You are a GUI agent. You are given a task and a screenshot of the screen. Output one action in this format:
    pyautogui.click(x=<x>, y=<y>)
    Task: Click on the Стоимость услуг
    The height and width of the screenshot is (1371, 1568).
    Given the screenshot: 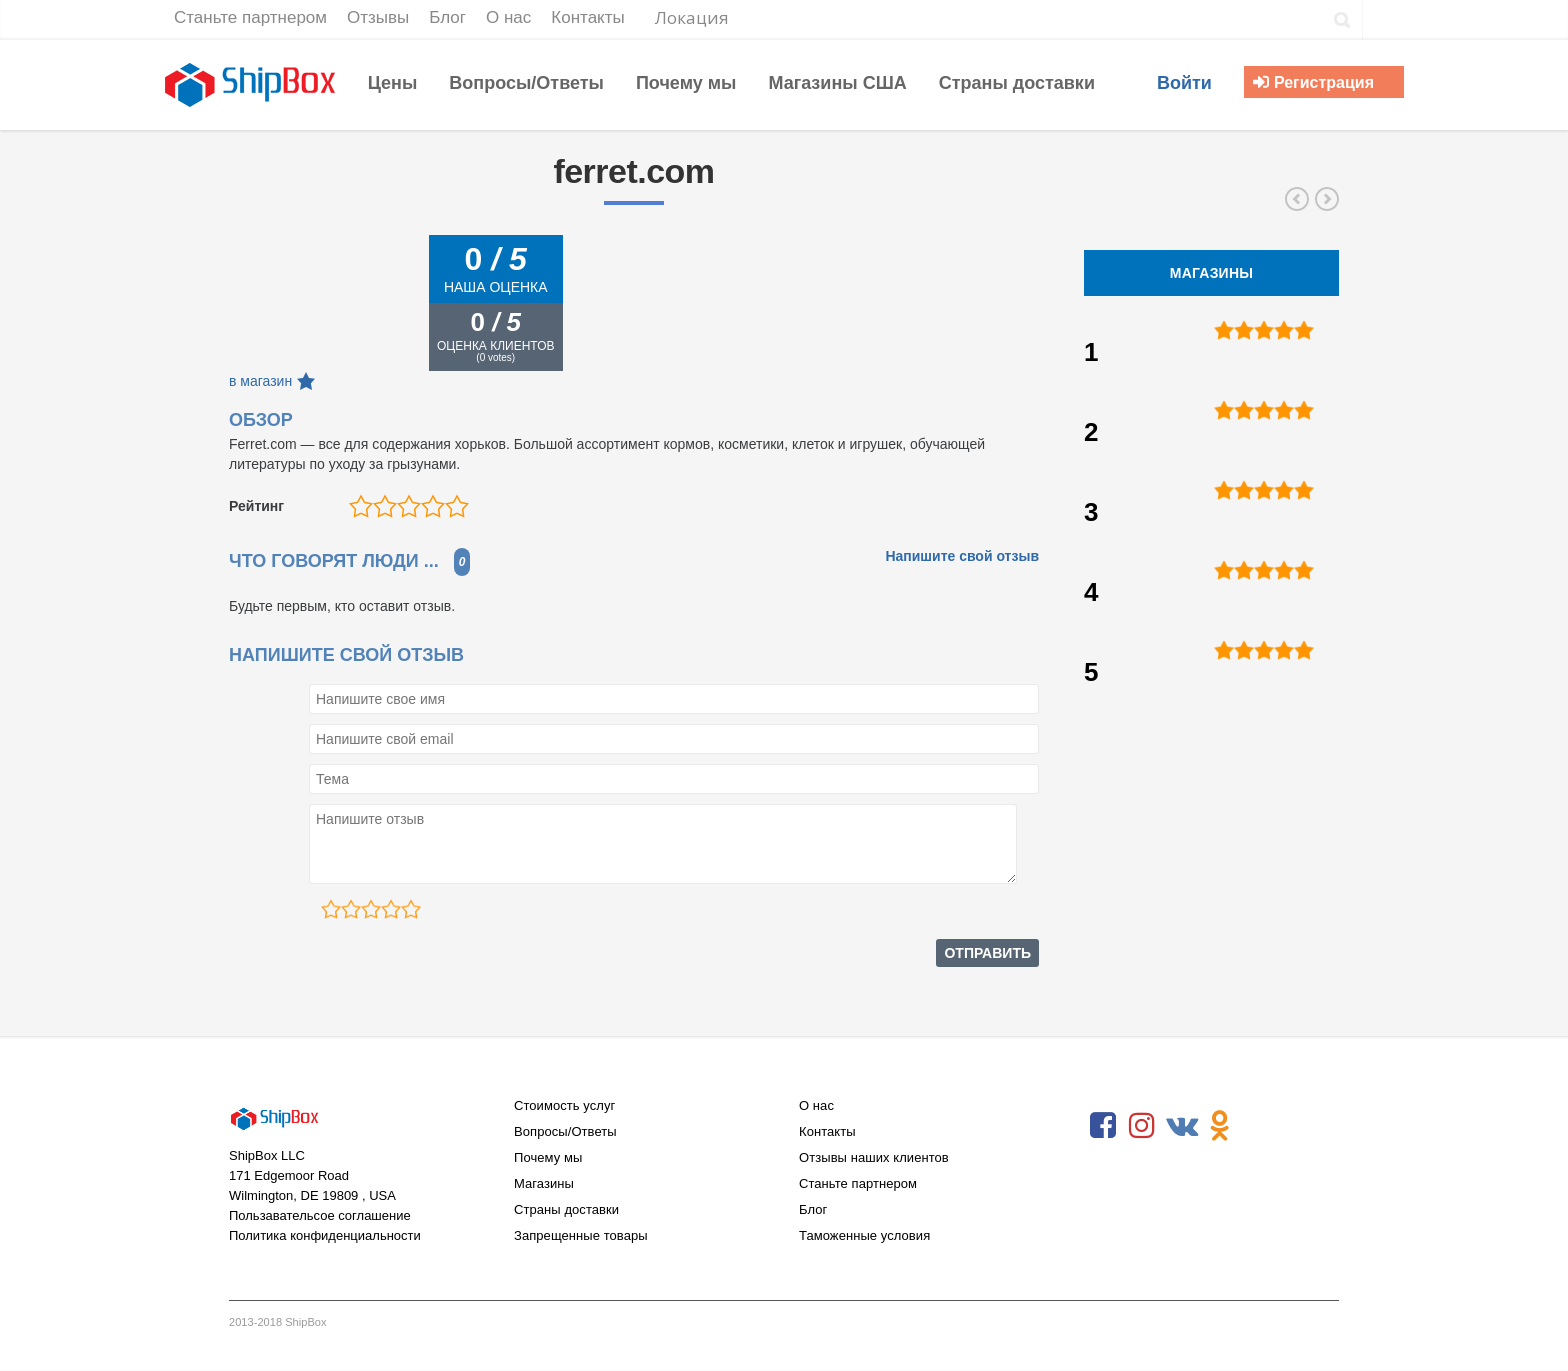 What is the action you would take?
    pyautogui.click(x=564, y=1105)
    